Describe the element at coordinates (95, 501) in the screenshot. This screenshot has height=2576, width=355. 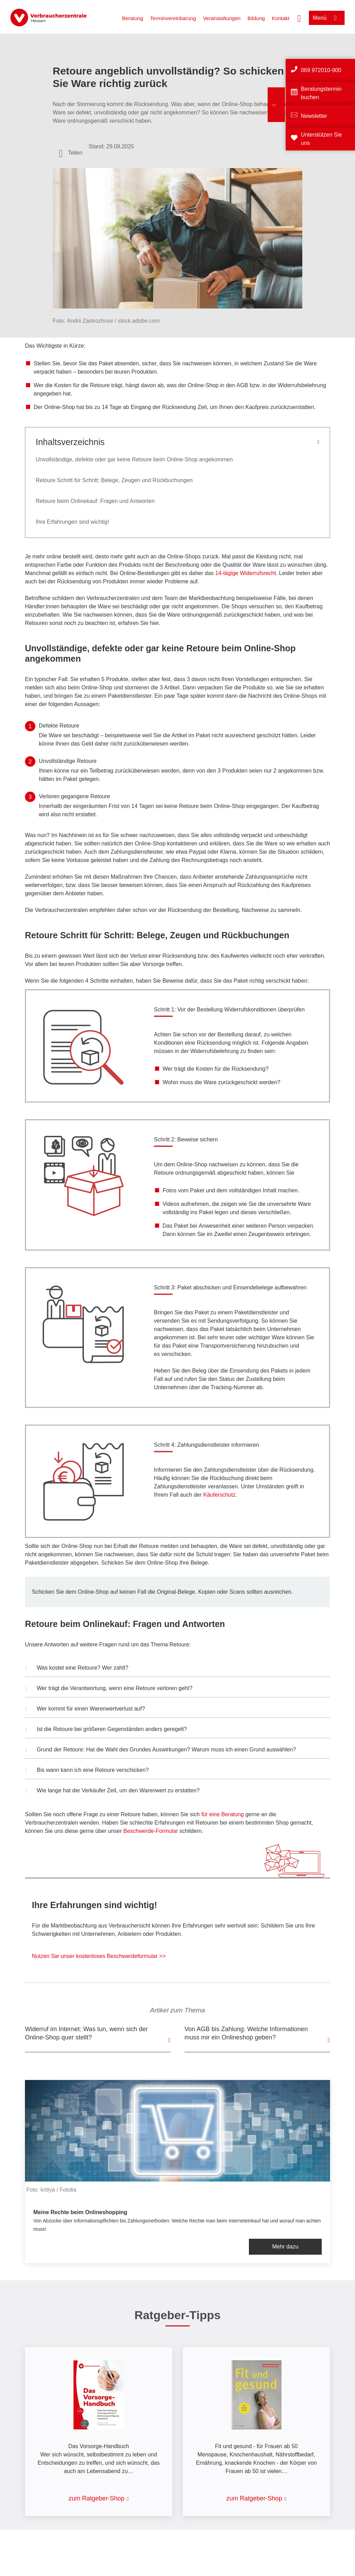
I see `Retoure beim Onlinekauf: Fragen und Antworten` at that location.